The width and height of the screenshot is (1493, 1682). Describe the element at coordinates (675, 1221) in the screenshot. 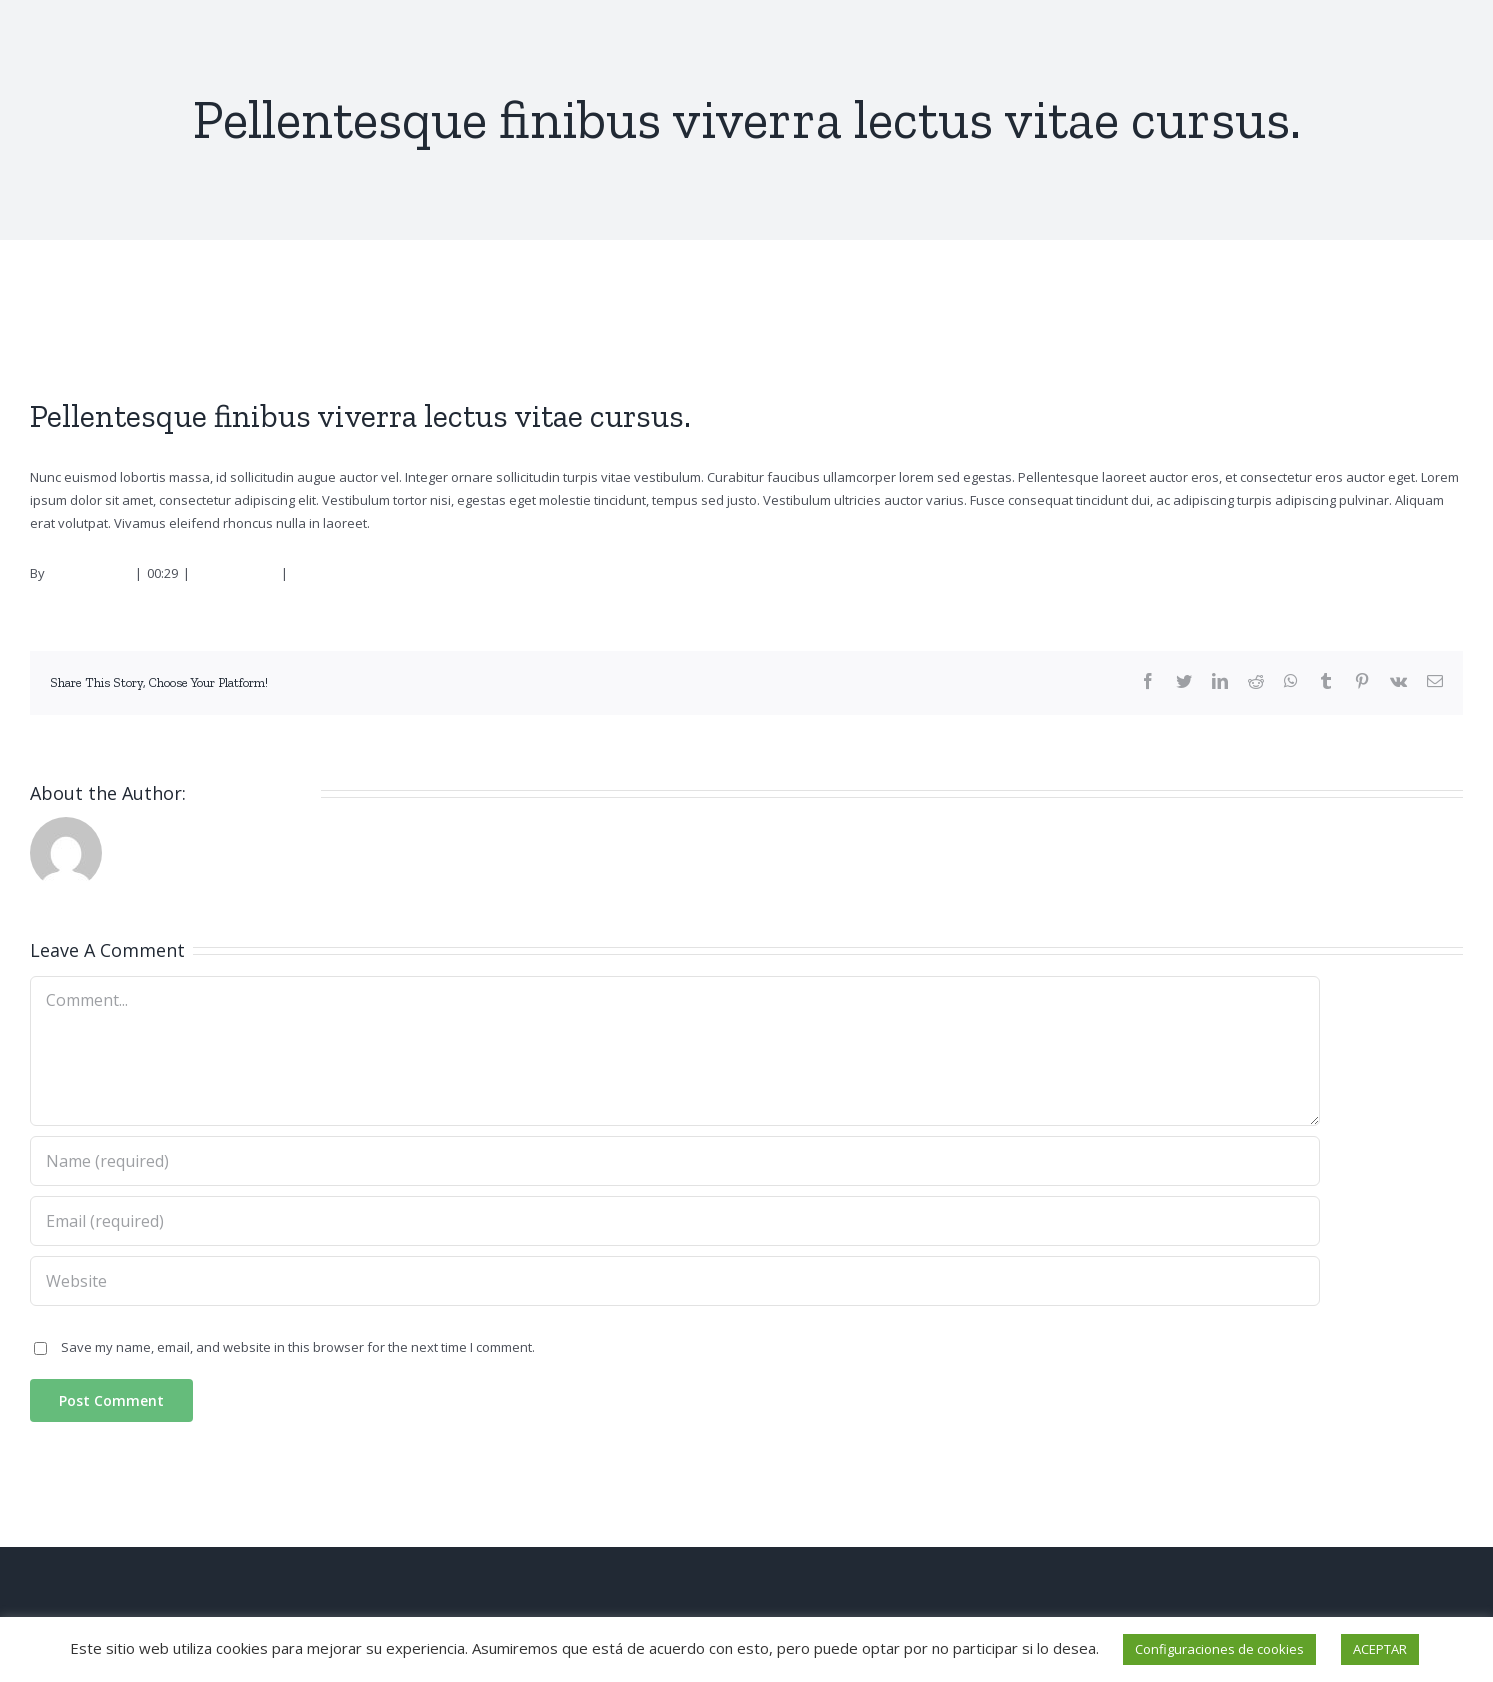

I see `[Email (required)]` at that location.